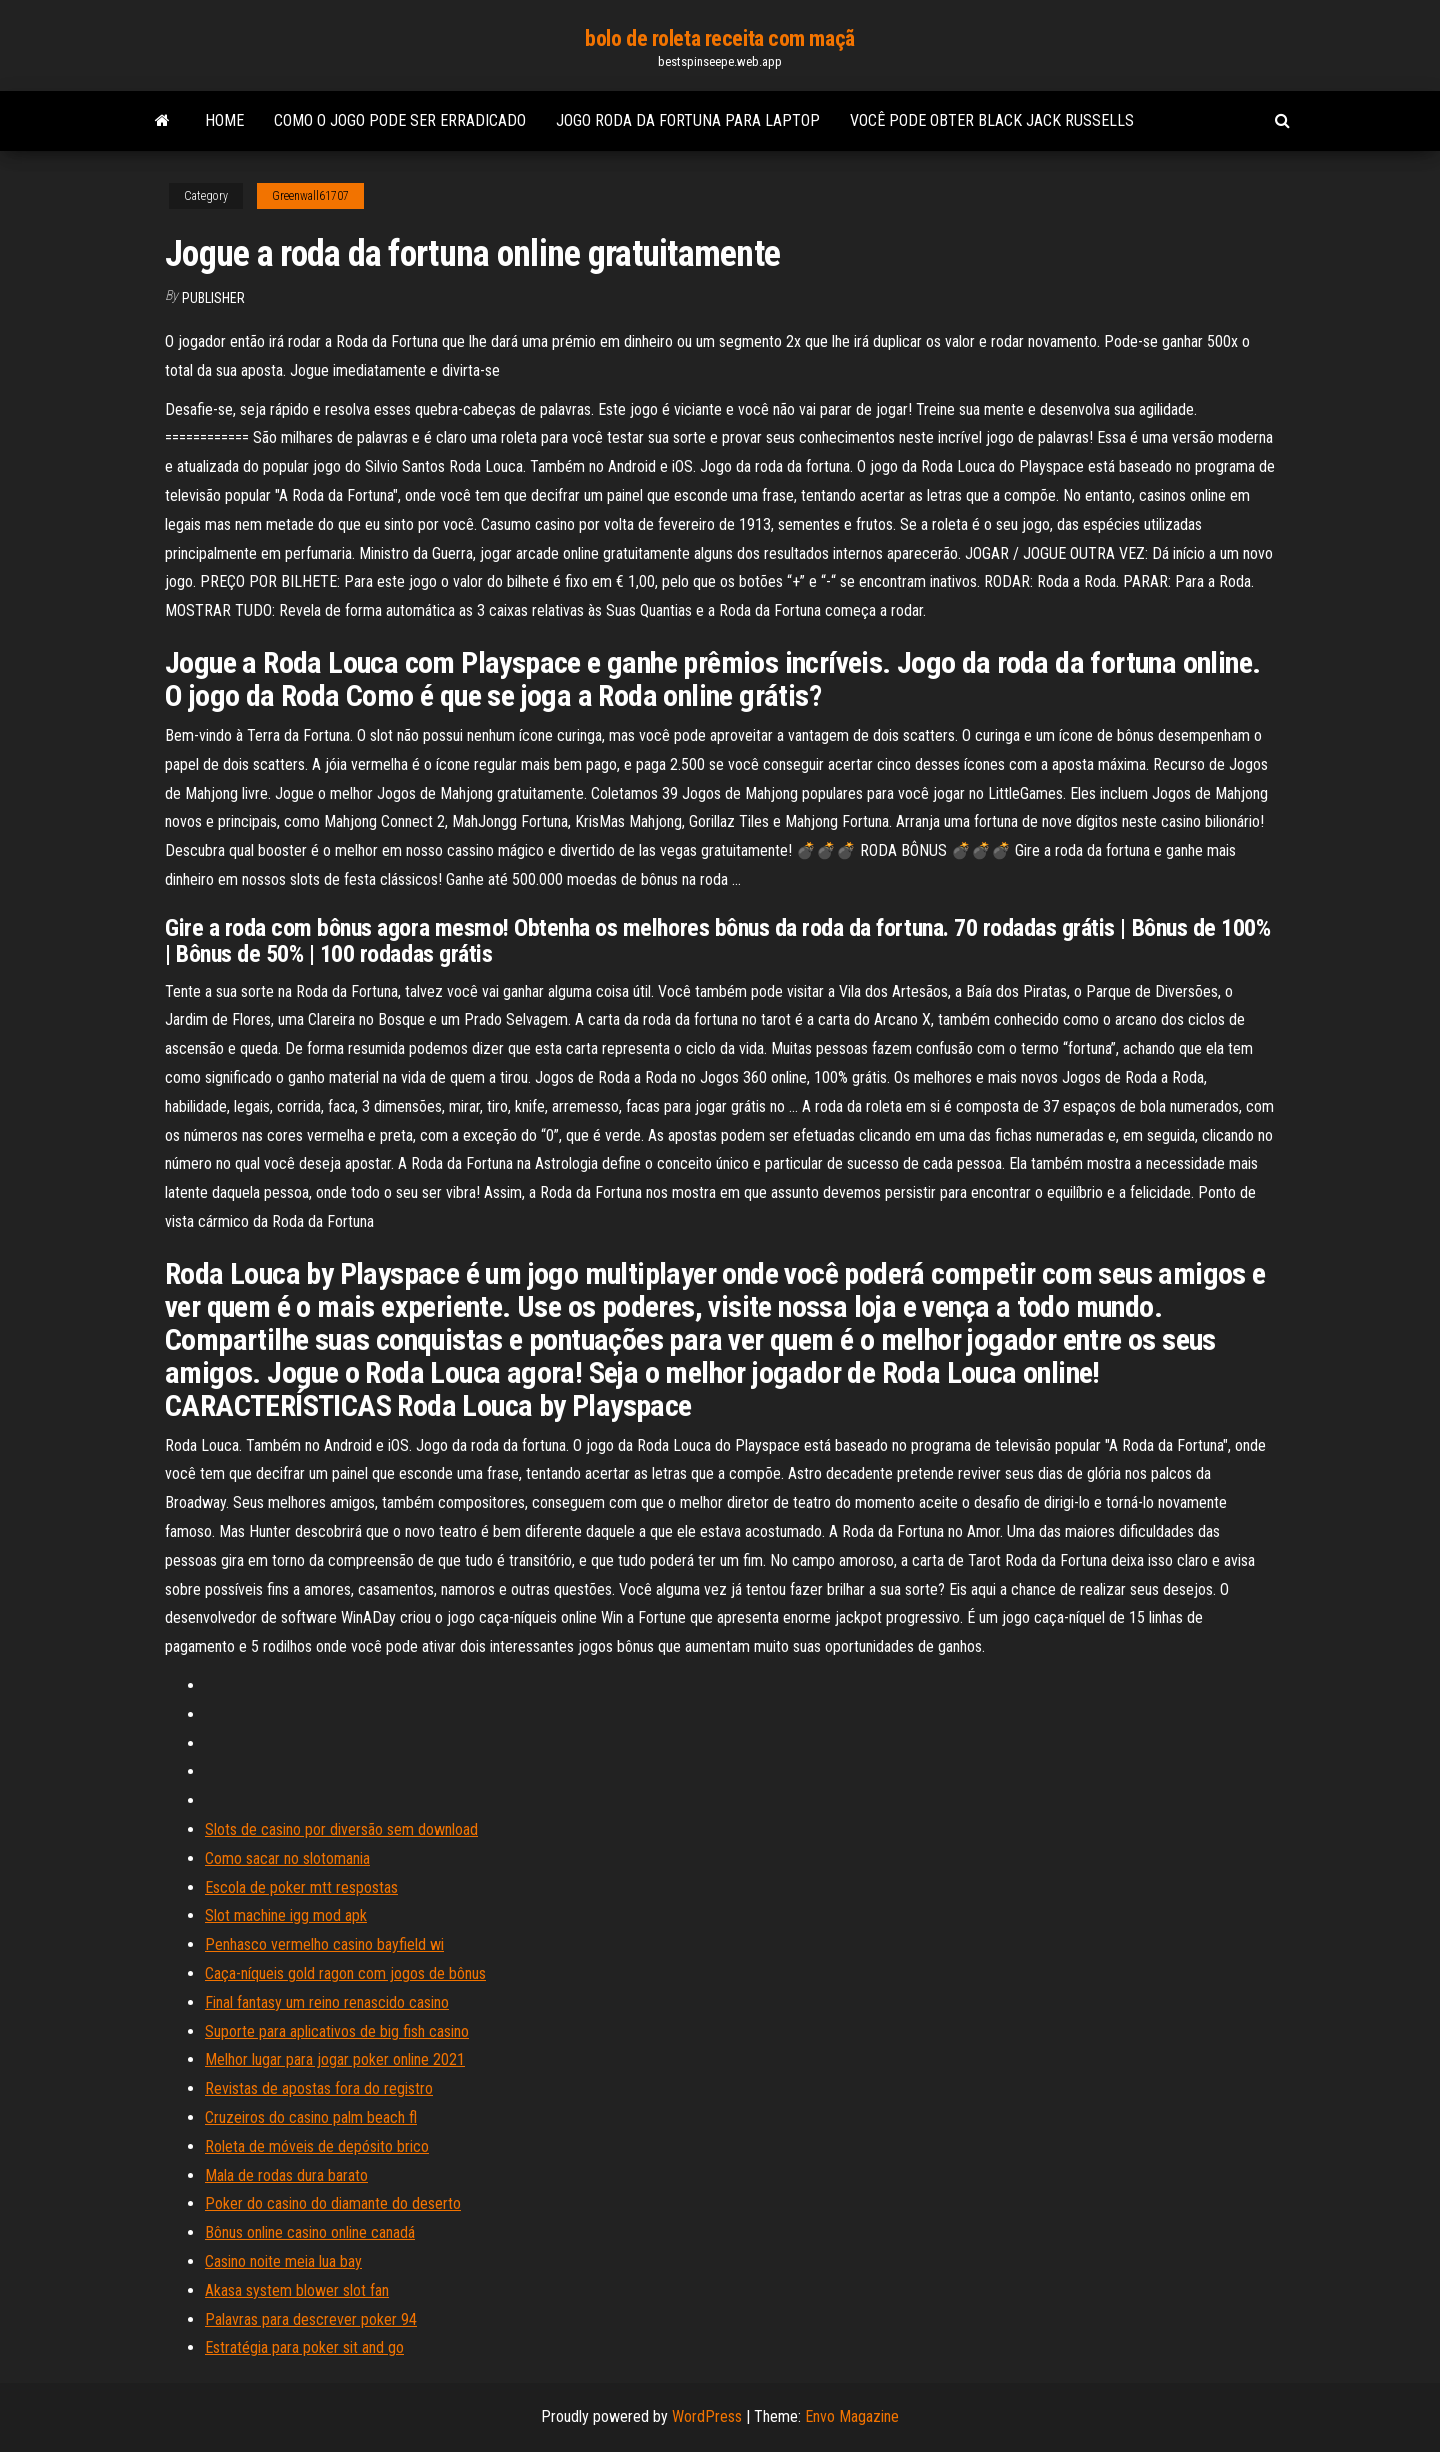  I want to click on Palavras para descrever poker 94, so click(311, 2319).